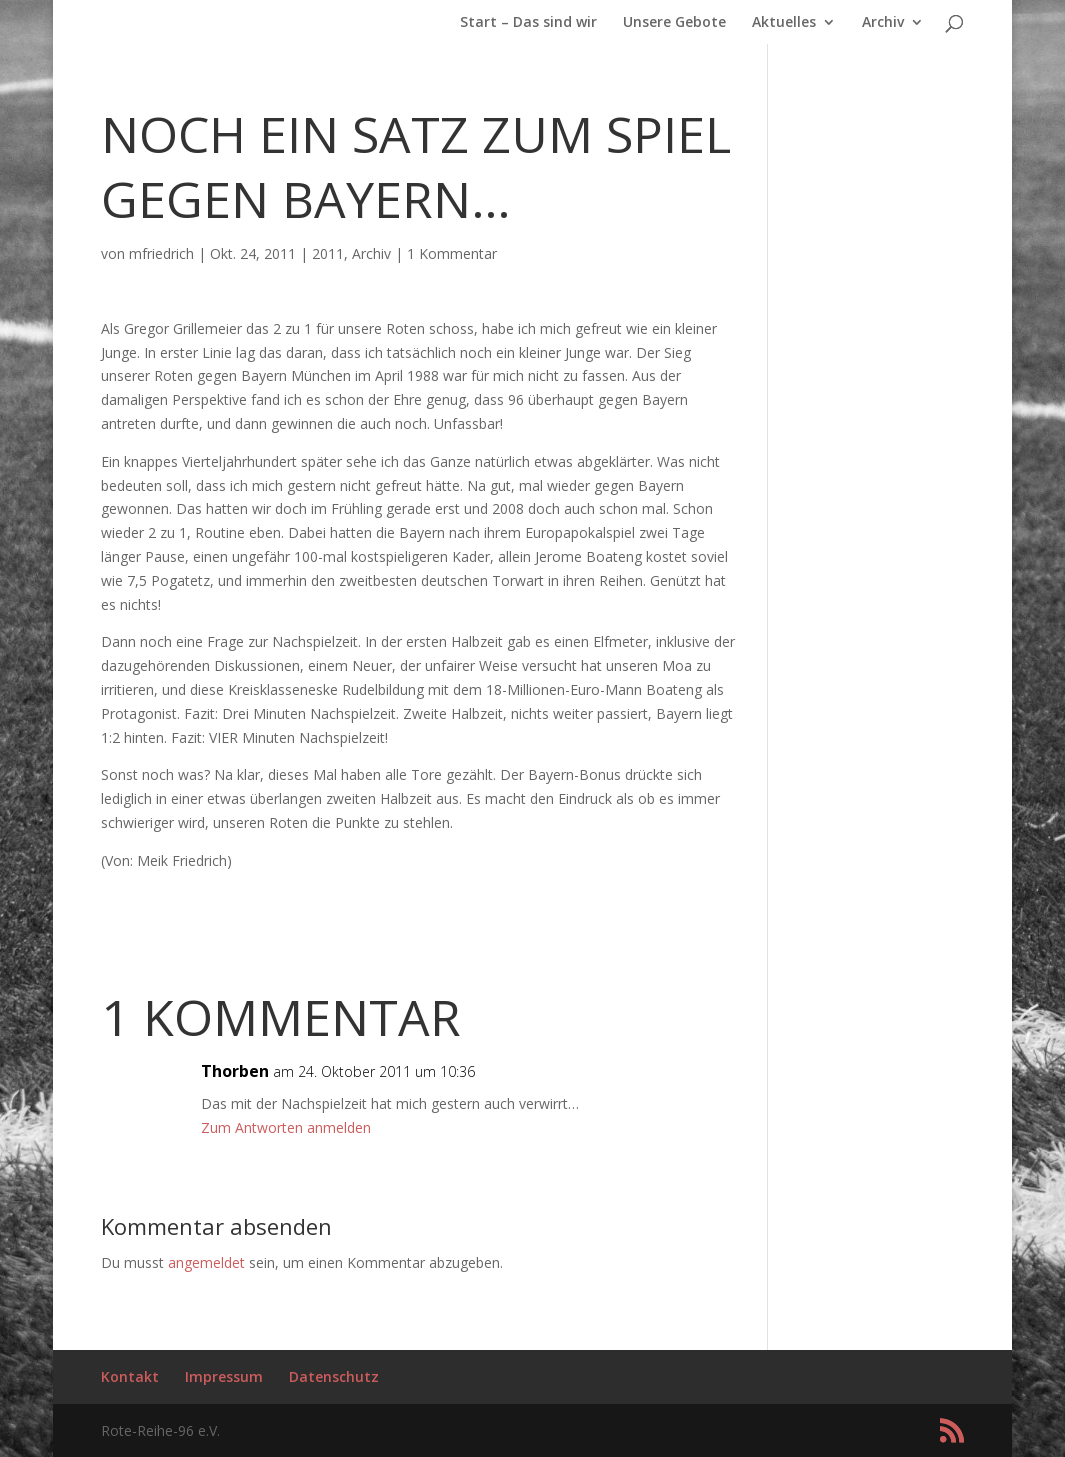 The width and height of the screenshot is (1065, 1457). What do you see at coordinates (130, 1376) in the screenshot?
I see `Kontakt` at bounding box center [130, 1376].